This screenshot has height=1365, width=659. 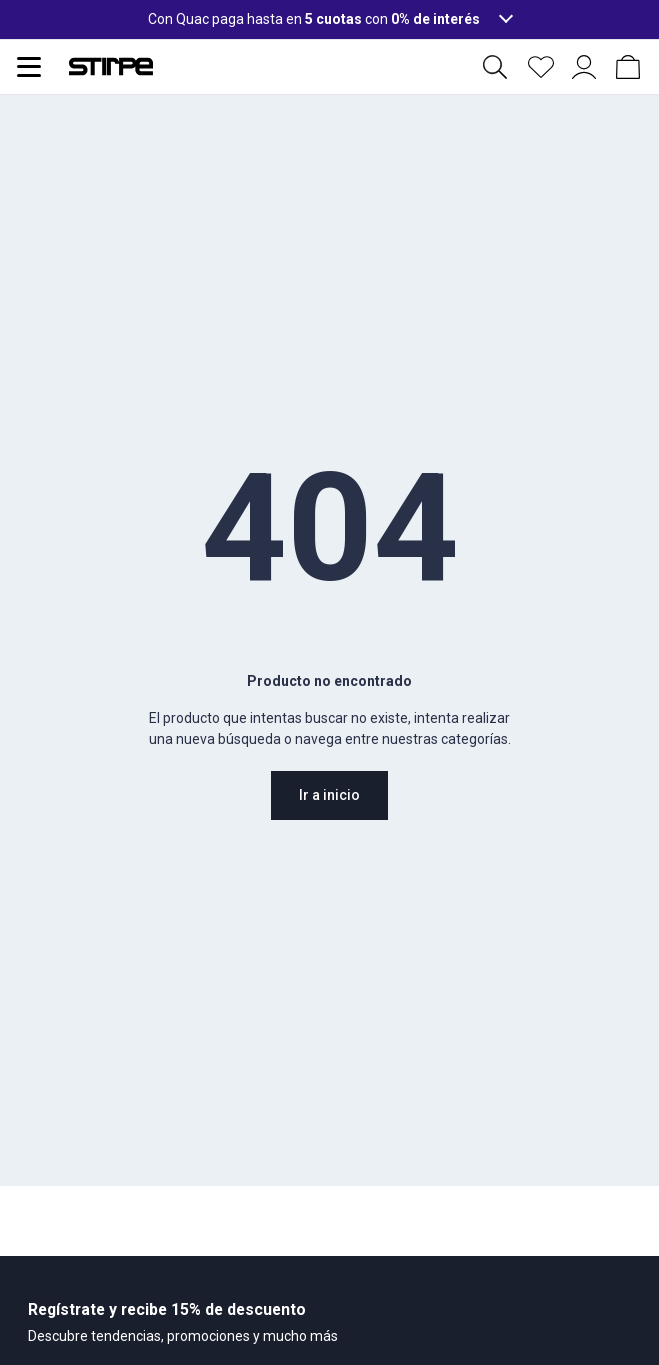 What do you see at coordinates (29, 67) in the screenshot?
I see `[Abrir menu de navegación]` at bounding box center [29, 67].